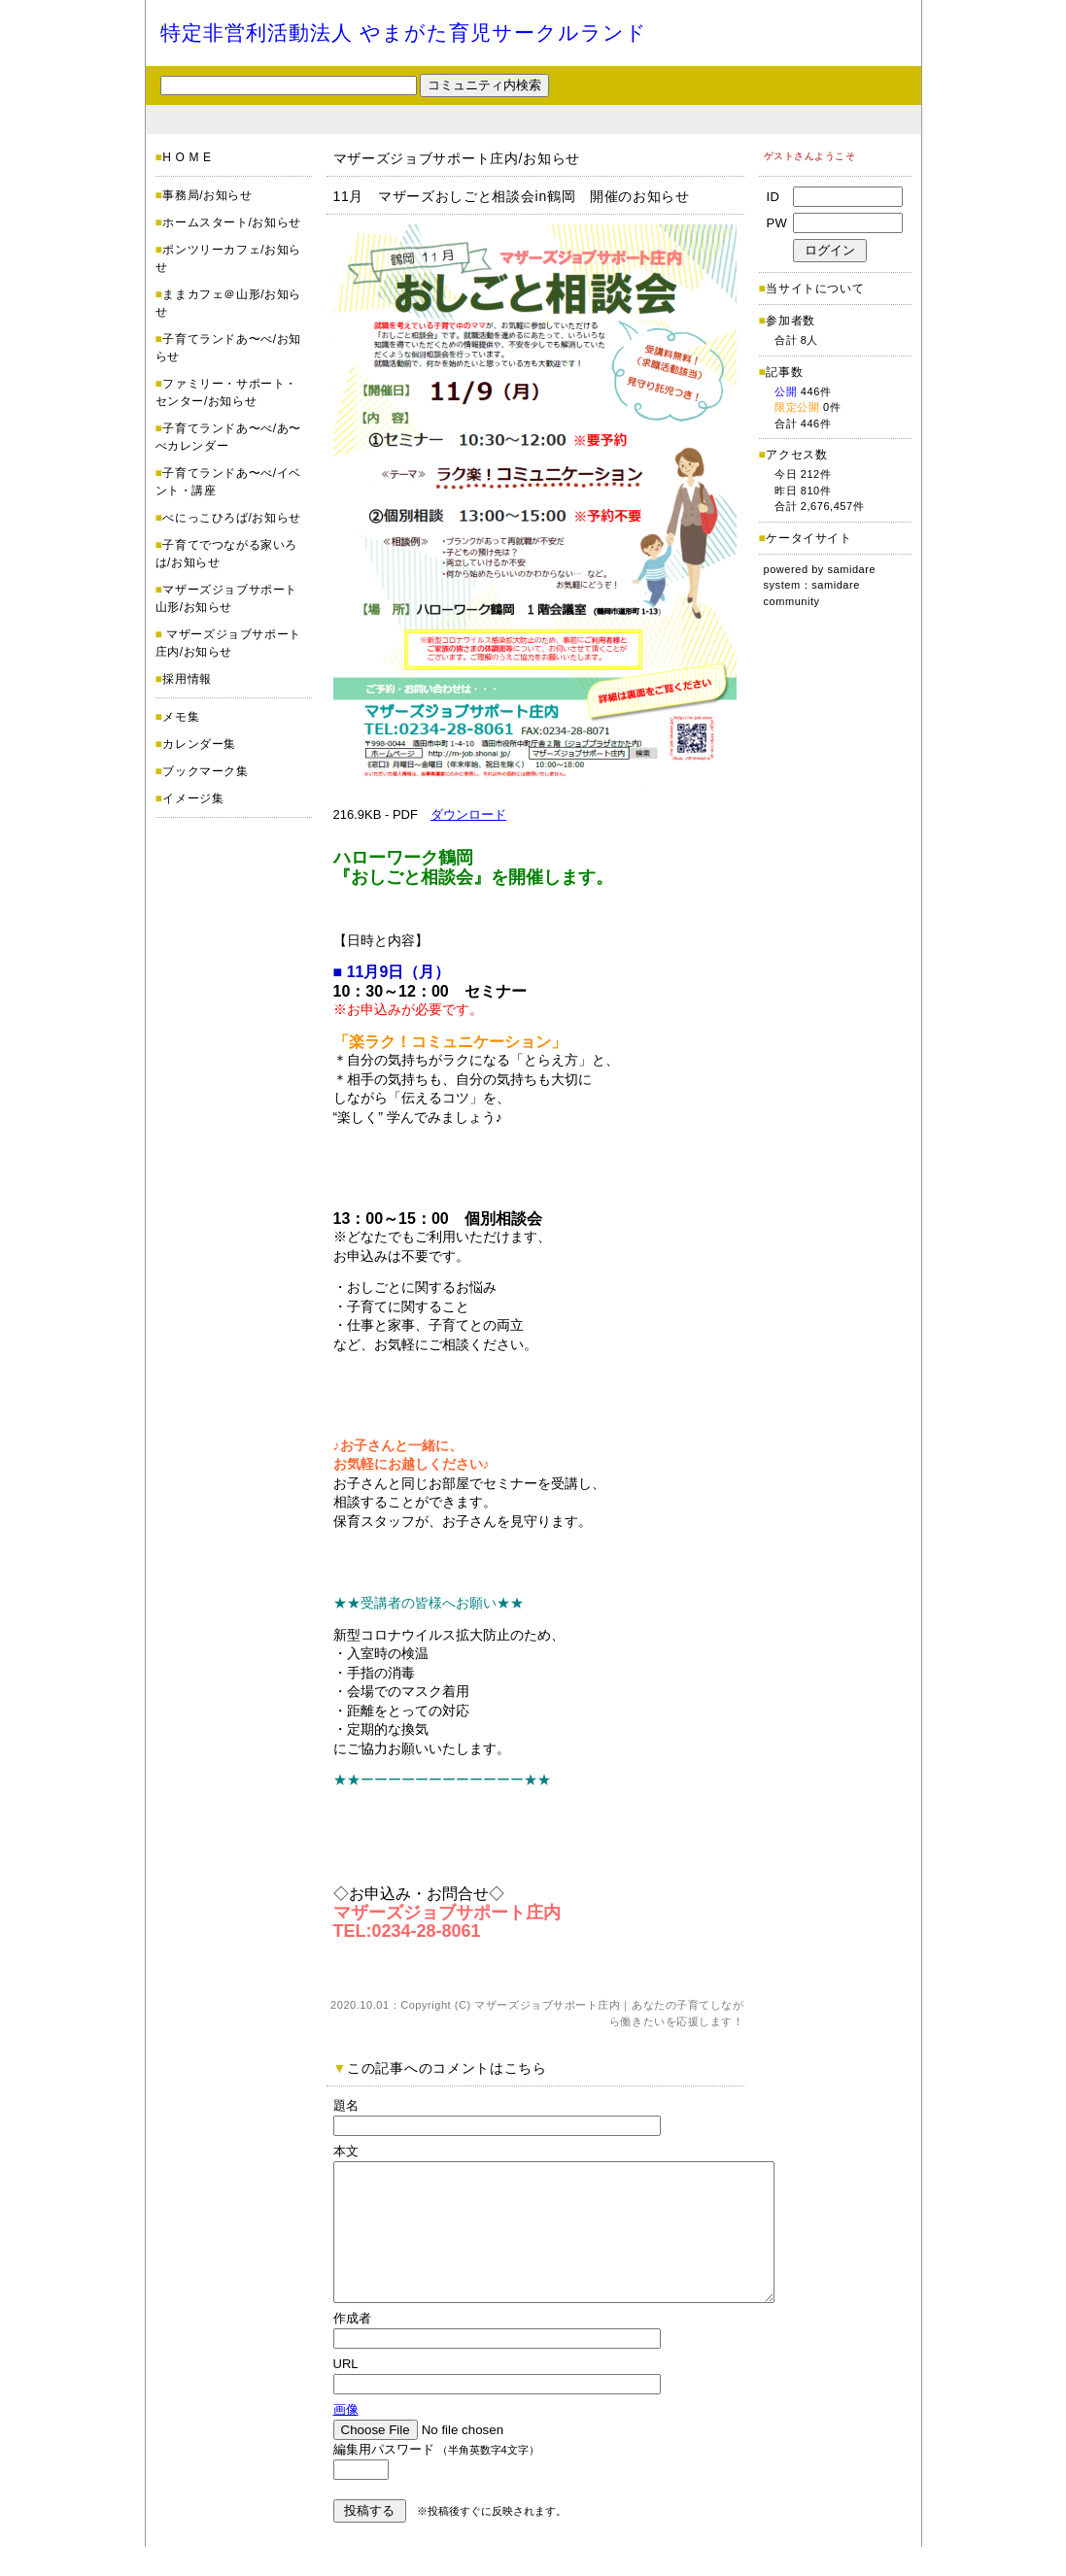 This screenshot has width=1066, height=2576. What do you see at coordinates (231, 518) in the screenshot?
I see `べにっこひろば/お知らせ` at bounding box center [231, 518].